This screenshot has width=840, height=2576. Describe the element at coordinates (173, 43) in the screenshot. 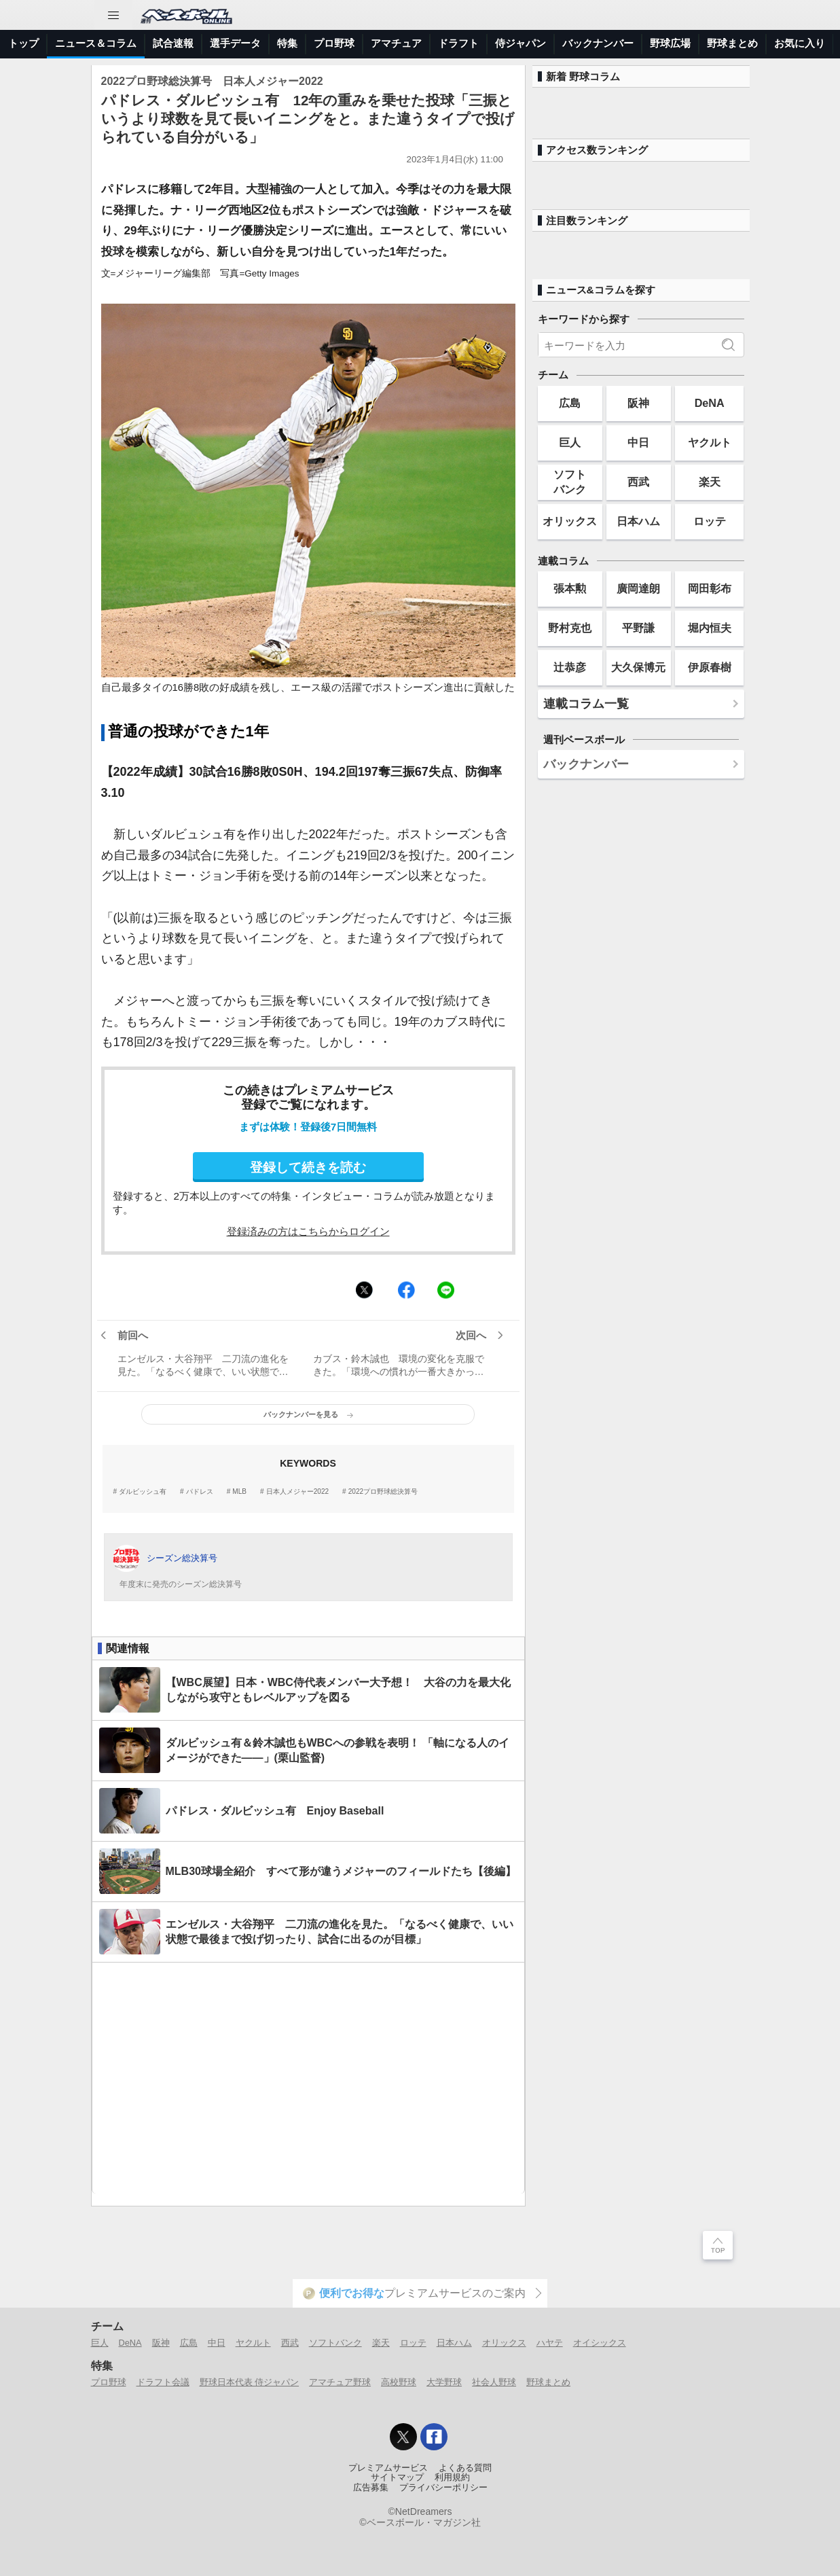

I see `試合速報` at that location.